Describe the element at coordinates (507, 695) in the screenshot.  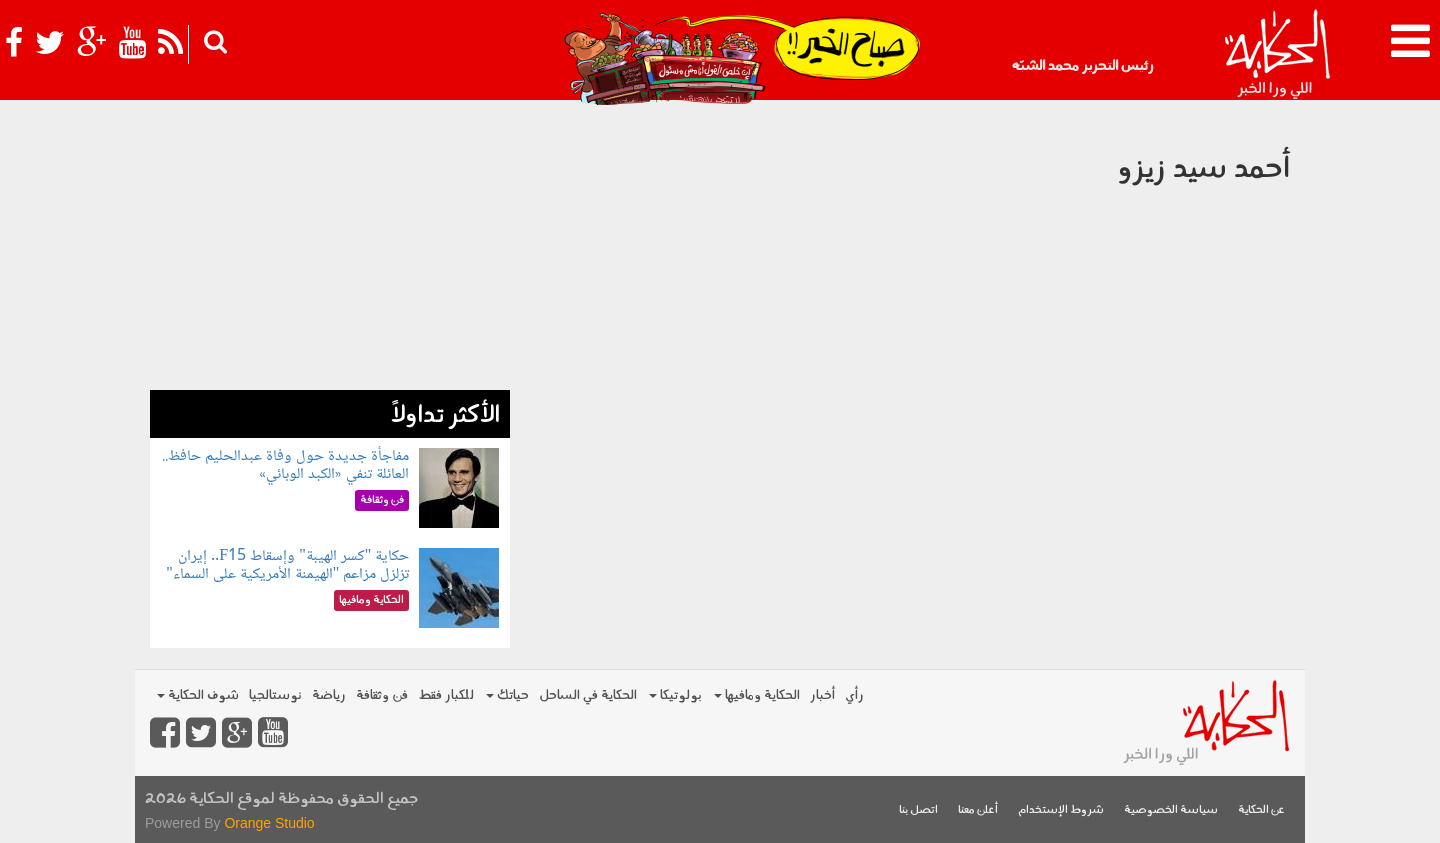
I see `حياتك` at that location.